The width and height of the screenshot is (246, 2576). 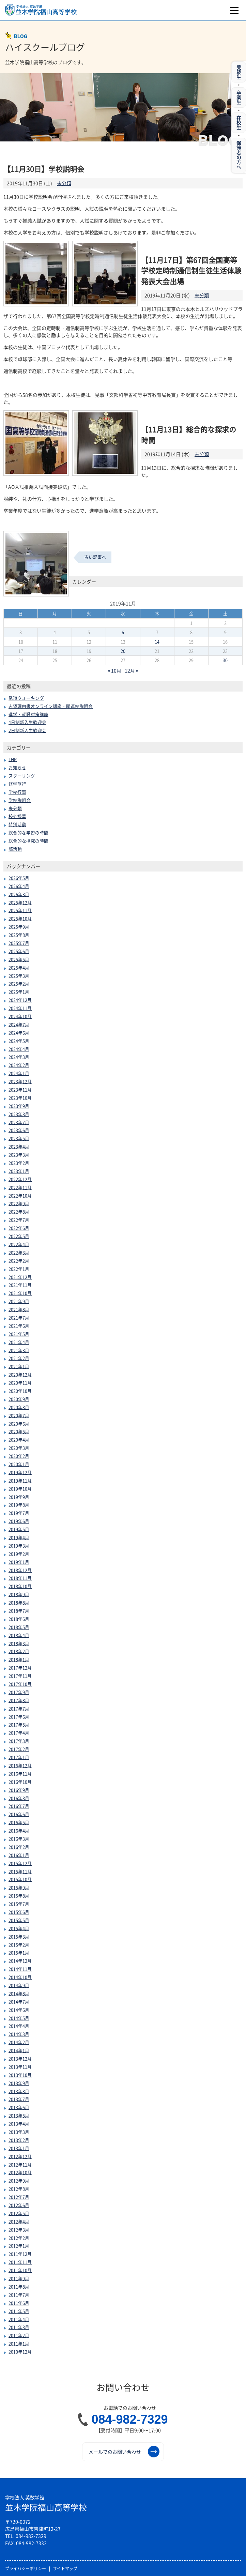 I want to click on 2025年9月, so click(x=19, y=926).